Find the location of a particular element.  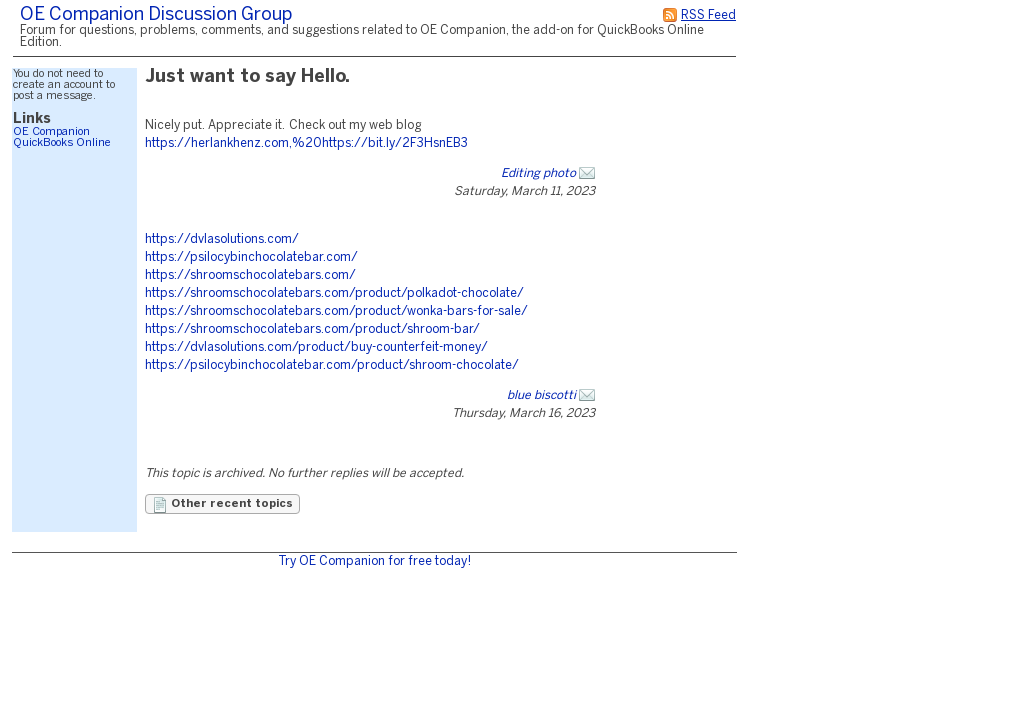

OE Companion is located at coordinates (51, 132).